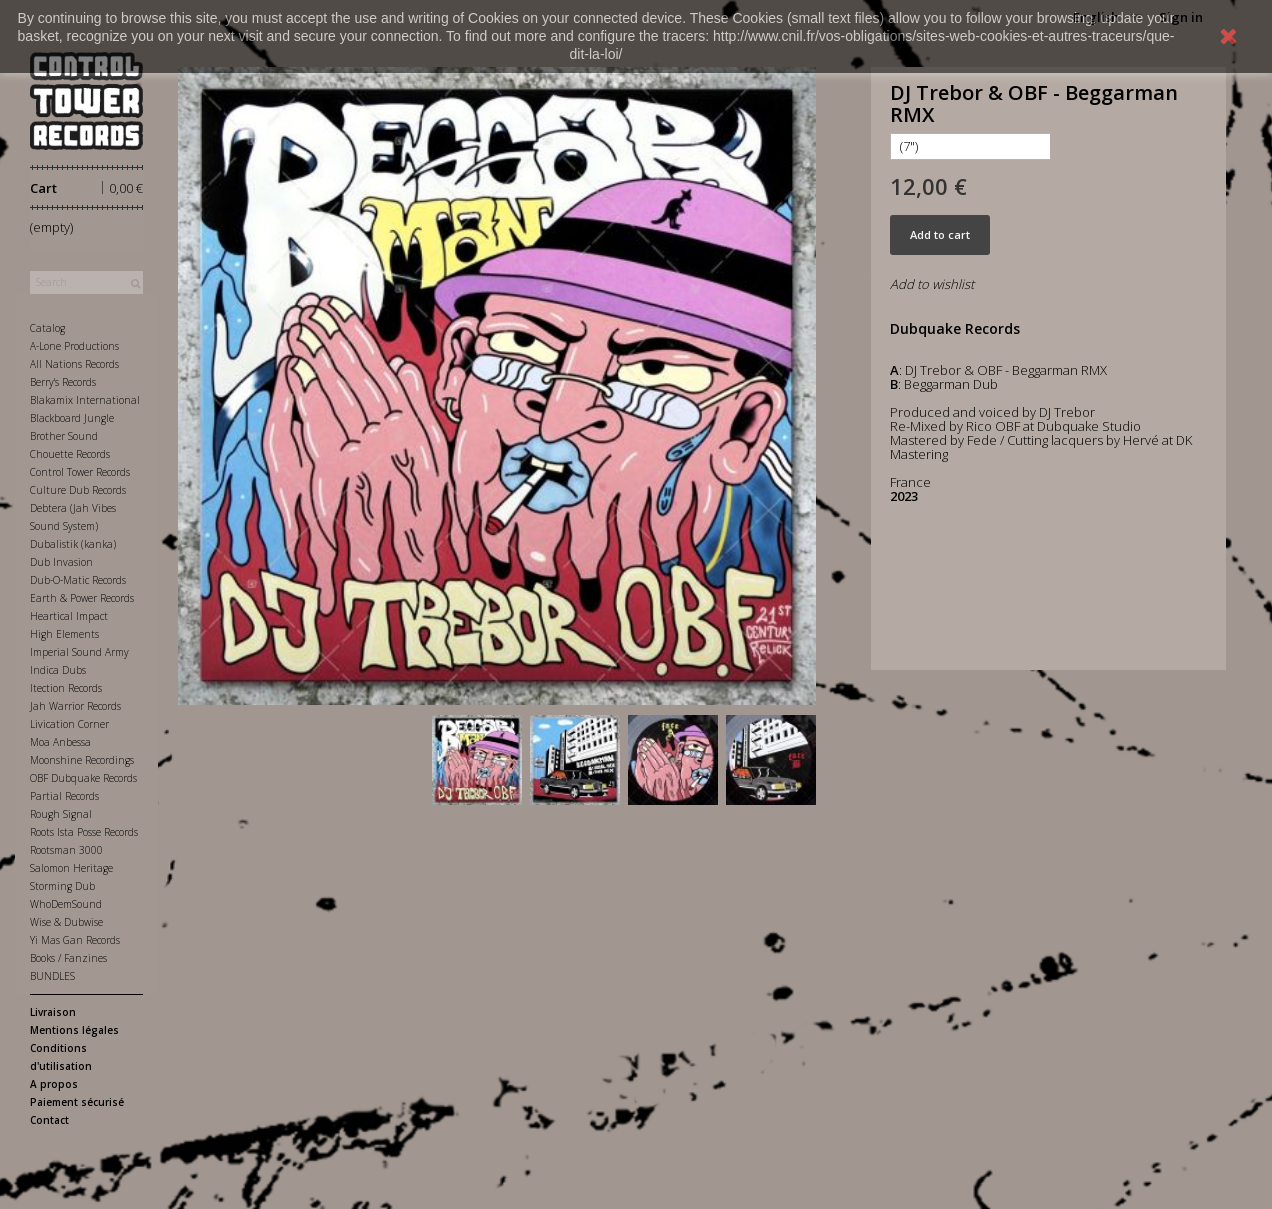 The height and width of the screenshot is (1209, 1272). Describe the element at coordinates (75, 940) in the screenshot. I see `Yi Mas Gan Records` at that location.